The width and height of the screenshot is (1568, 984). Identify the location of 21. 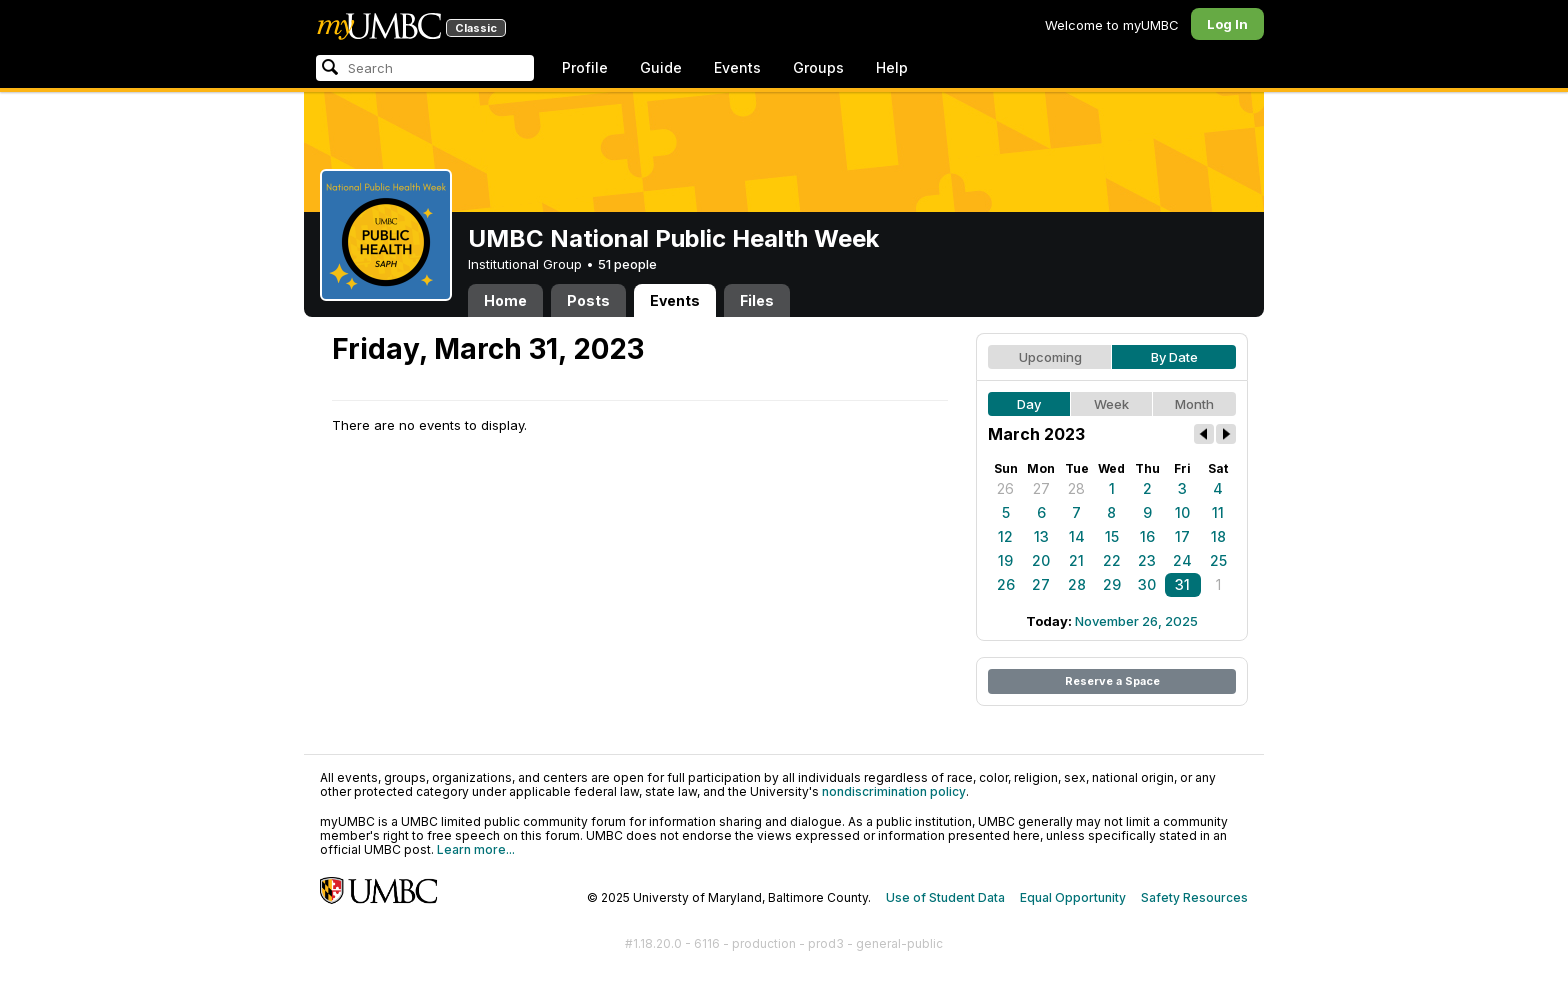
(1076, 560).